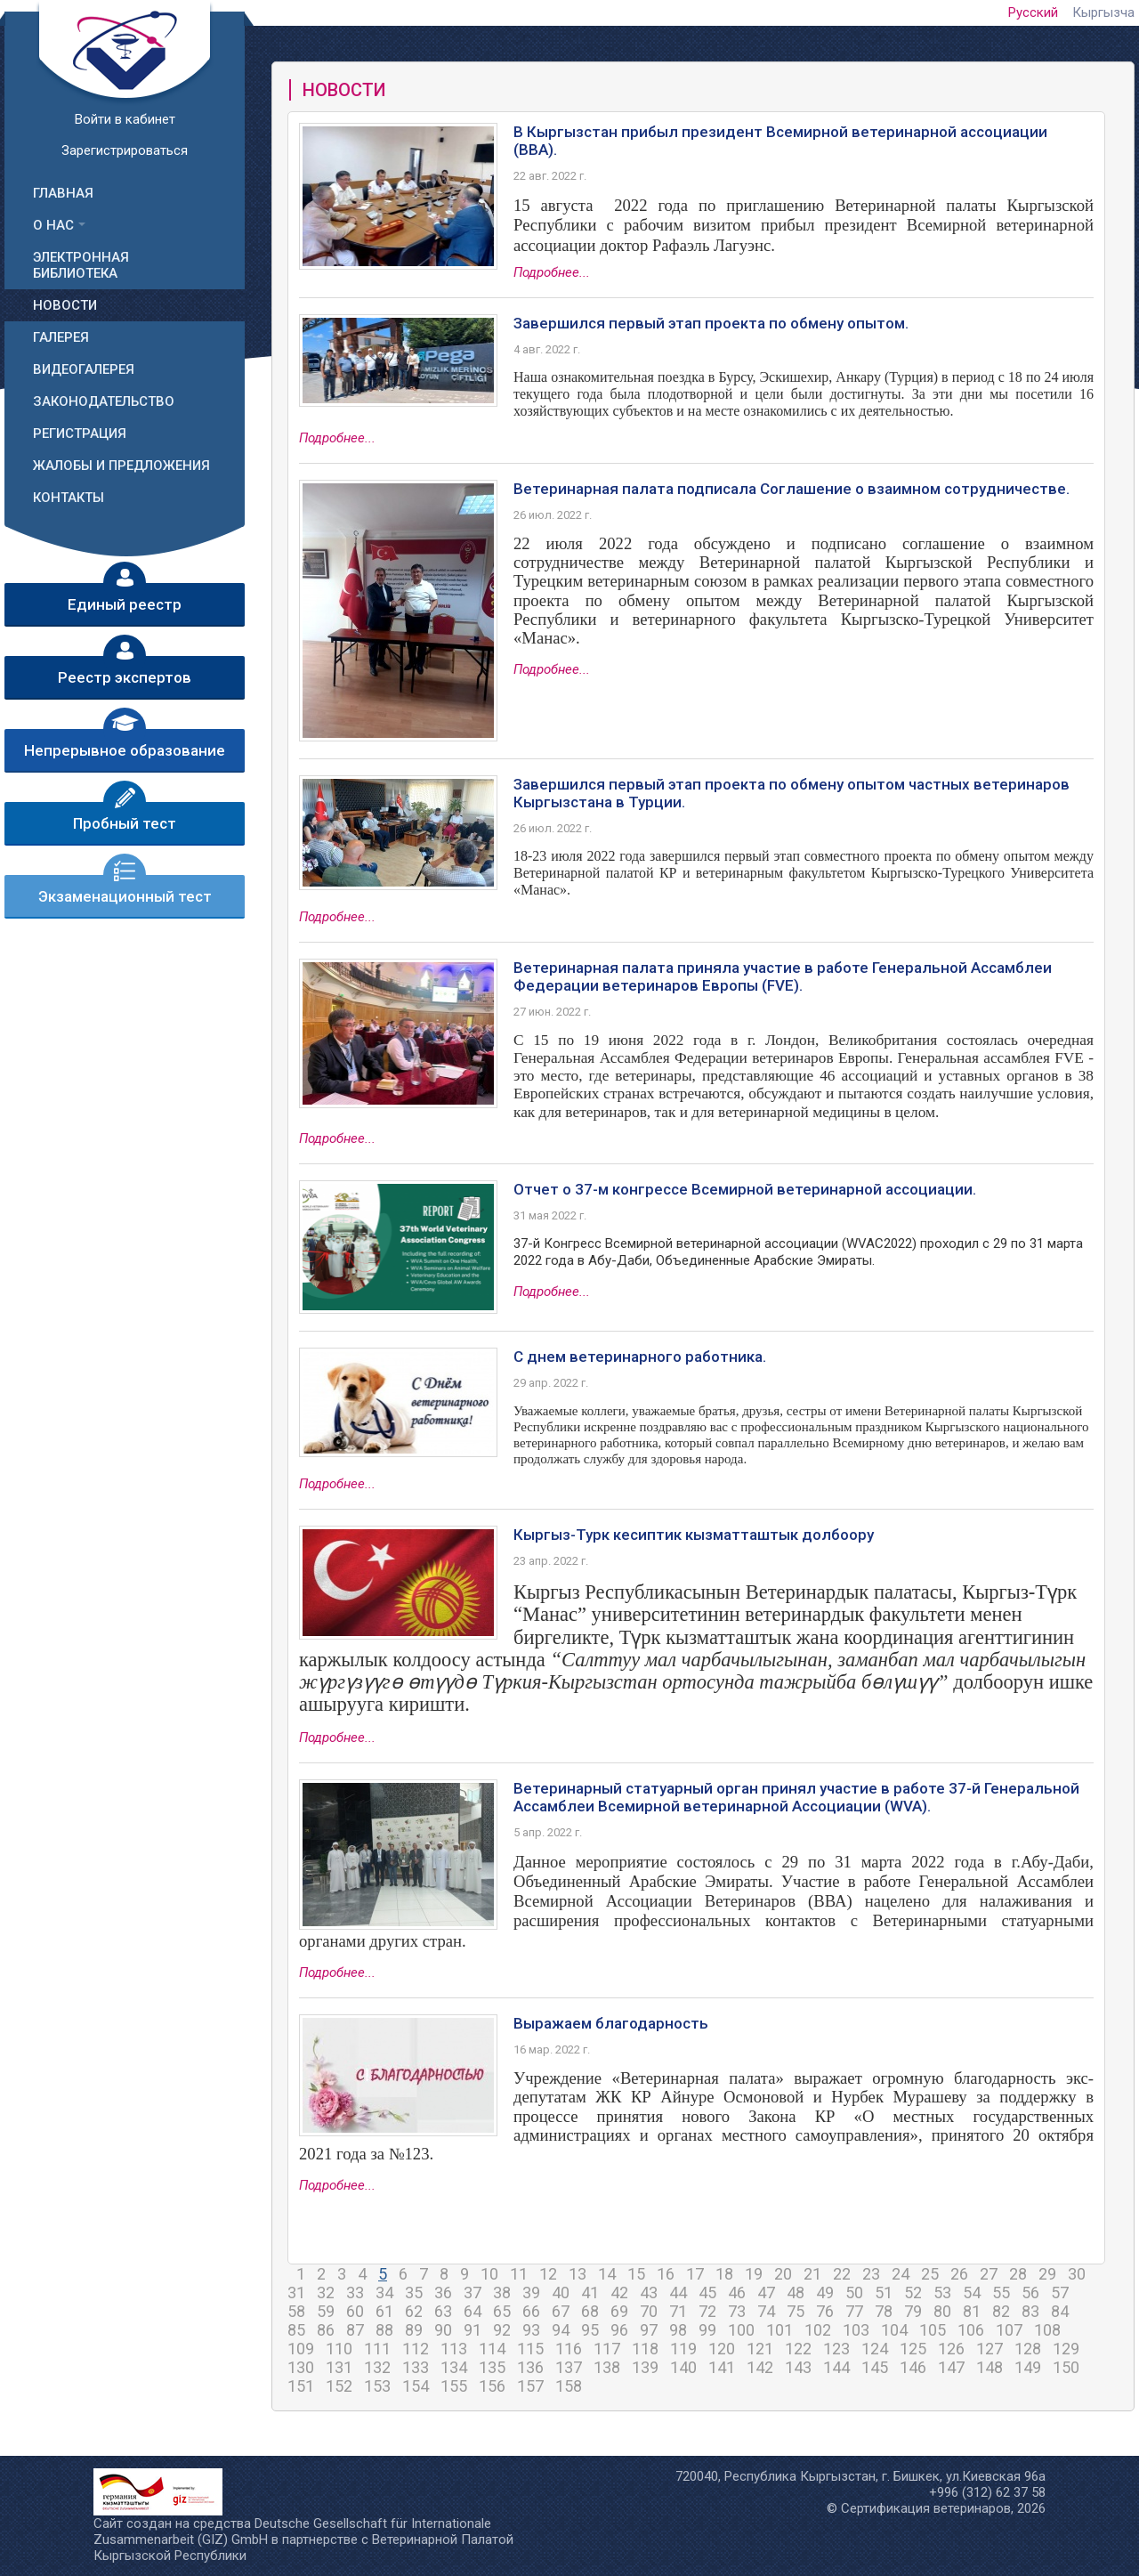  What do you see at coordinates (683, 2367) in the screenshot?
I see `140` at bounding box center [683, 2367].